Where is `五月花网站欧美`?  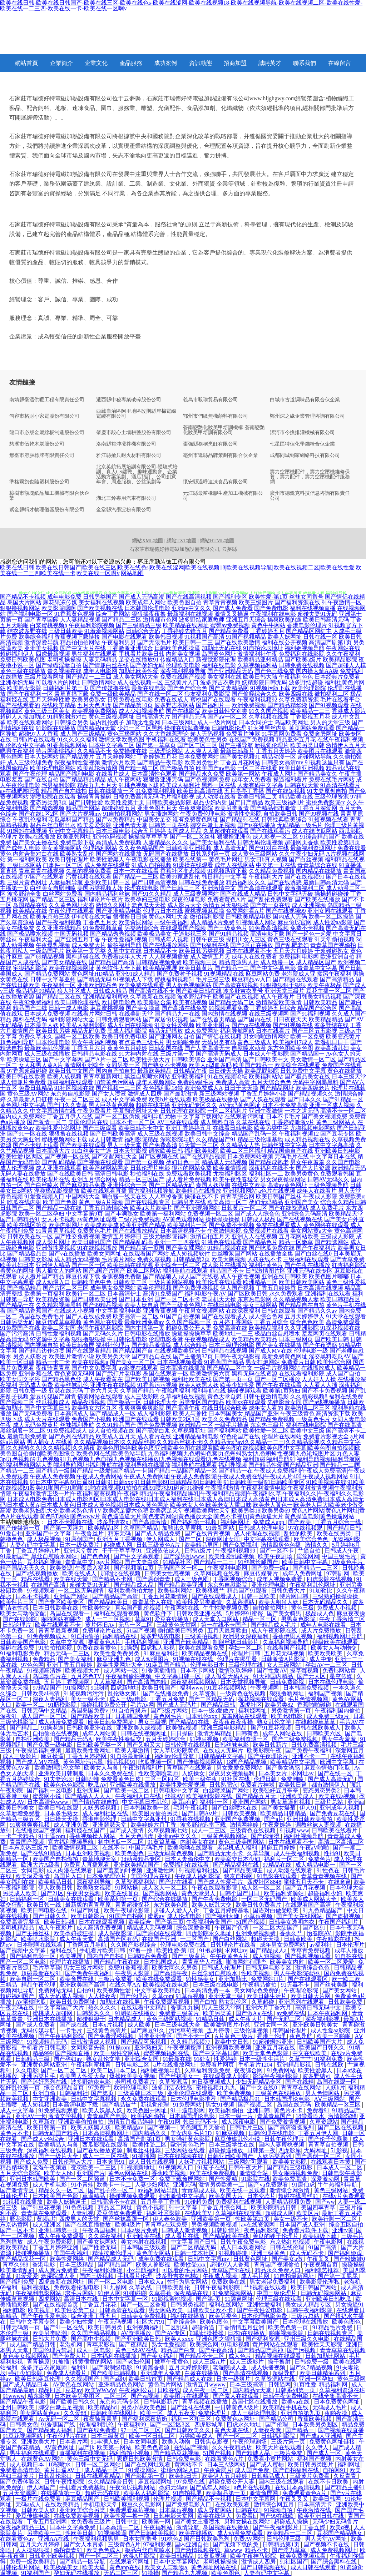 五月花网站欧美 is located at coordinates (299, 1236).